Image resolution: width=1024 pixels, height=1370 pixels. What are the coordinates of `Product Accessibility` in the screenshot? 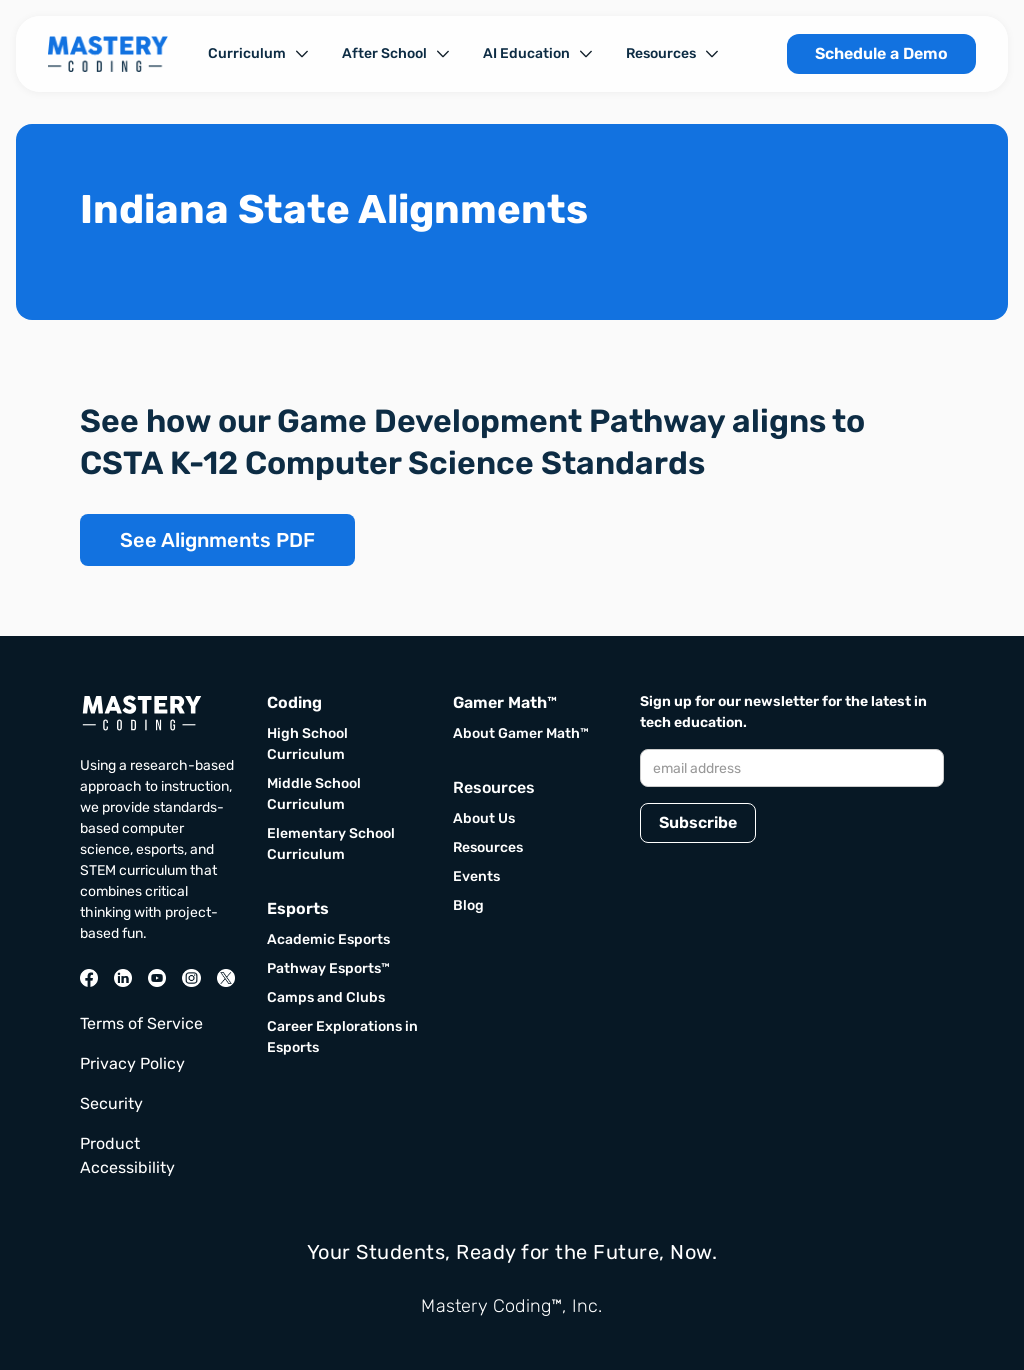 It's located at (127, 1155).